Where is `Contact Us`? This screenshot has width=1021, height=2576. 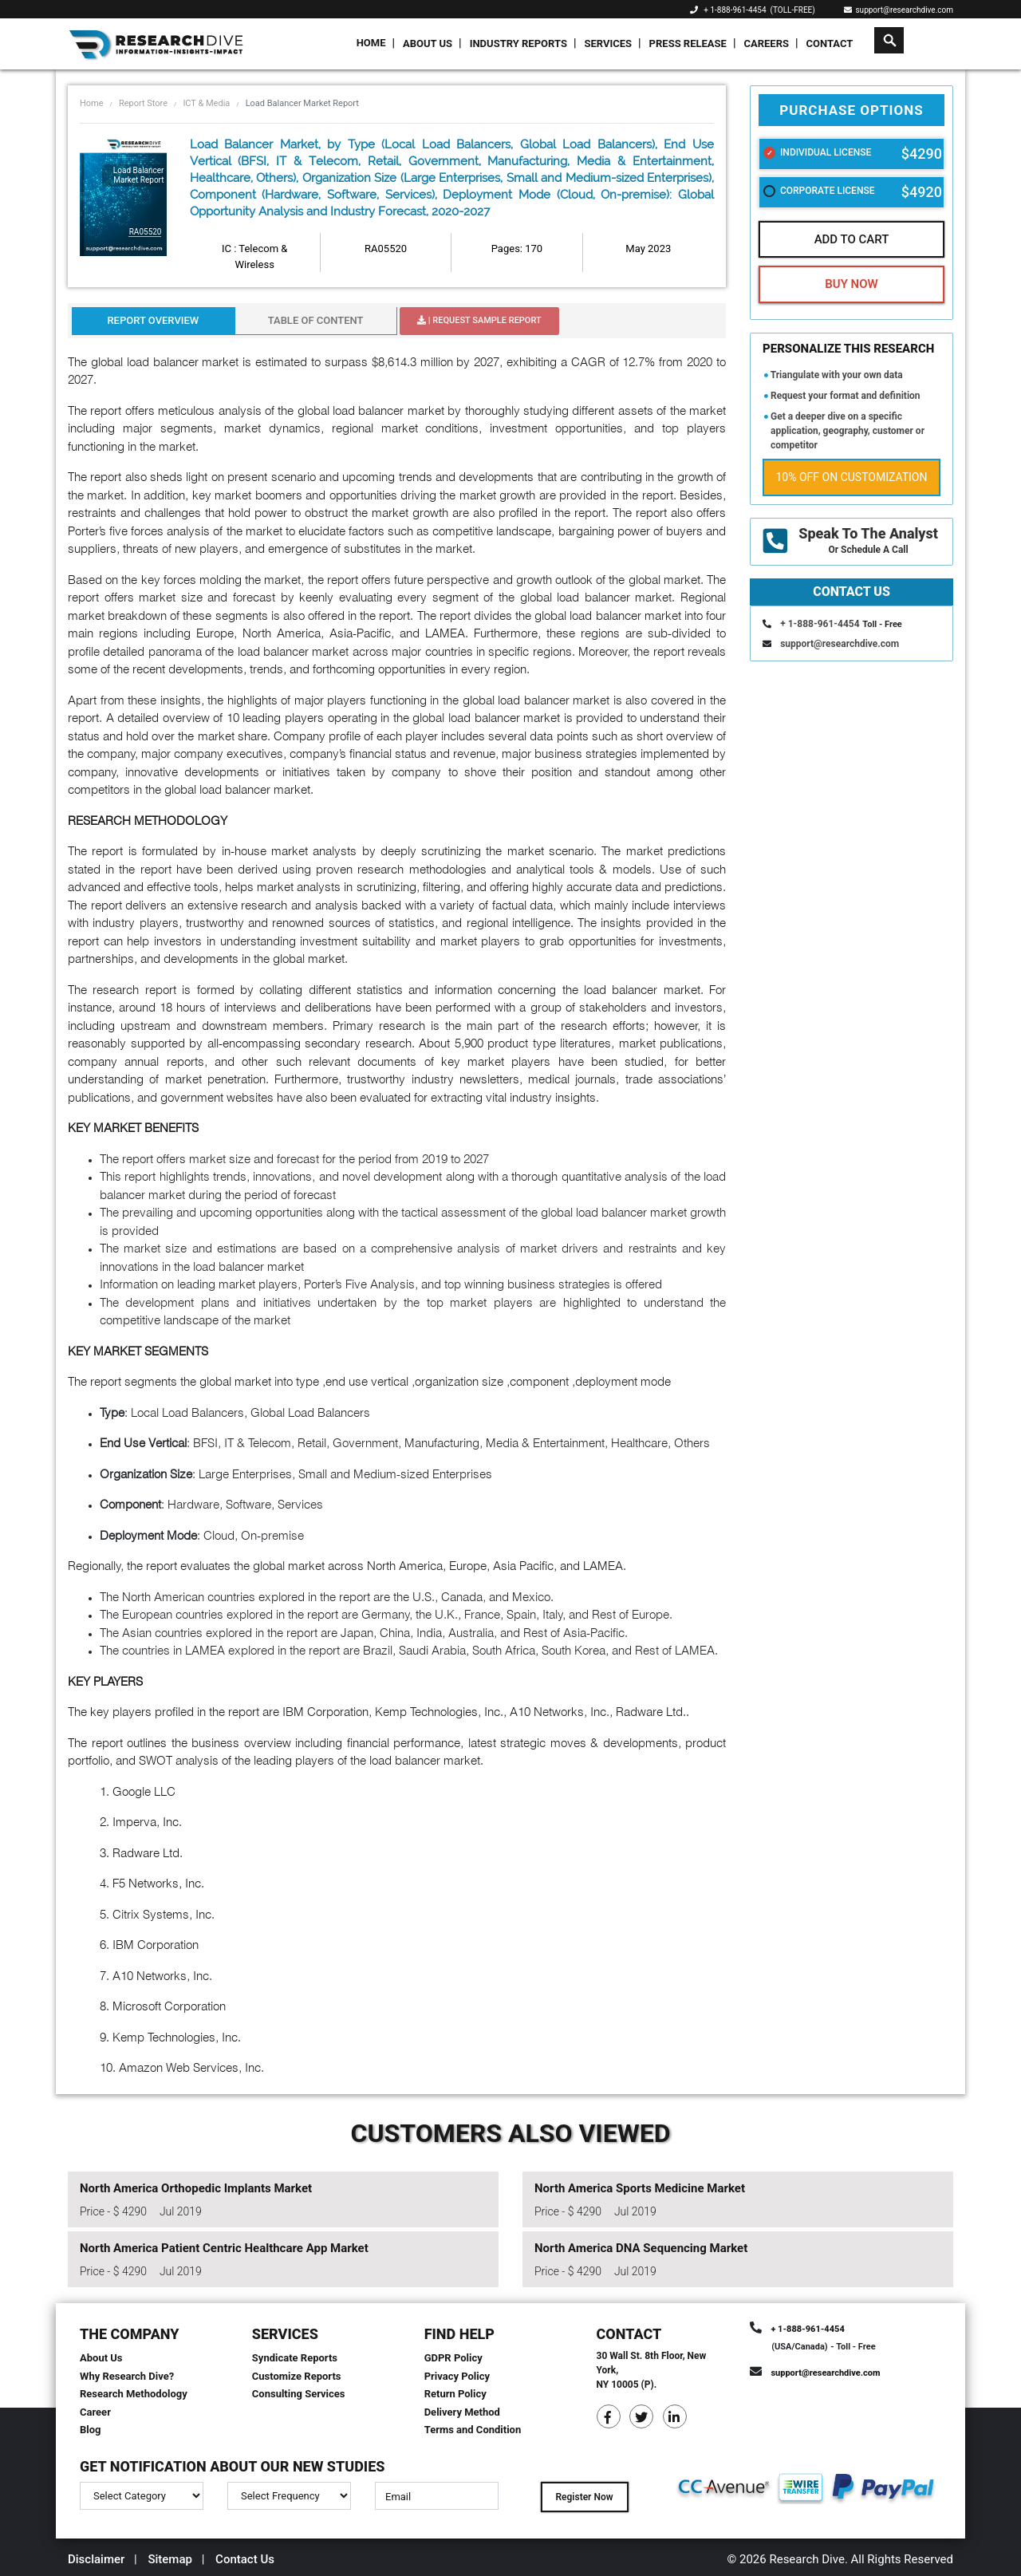
Contact Us is located at coordinates (244, 2559).